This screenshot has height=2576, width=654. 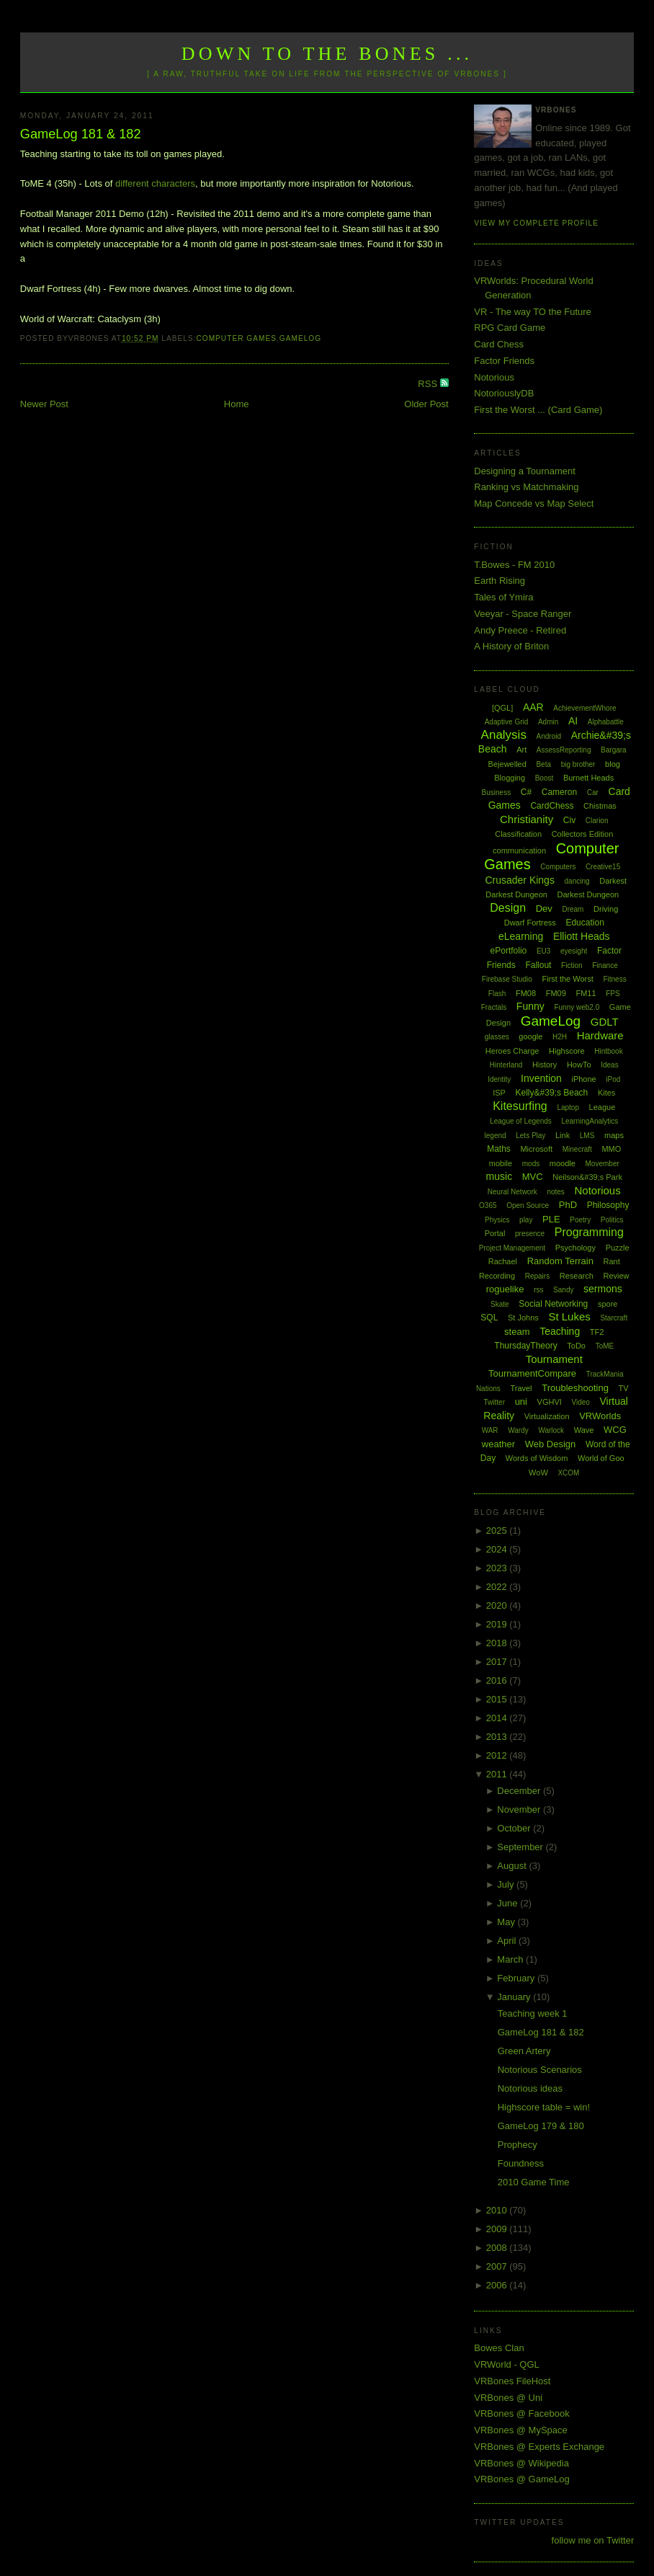 What do you see at coordinates (540, 2069) in the screenshot?
I see `Notorious Scenarios` at bounding box center [540, 2069].